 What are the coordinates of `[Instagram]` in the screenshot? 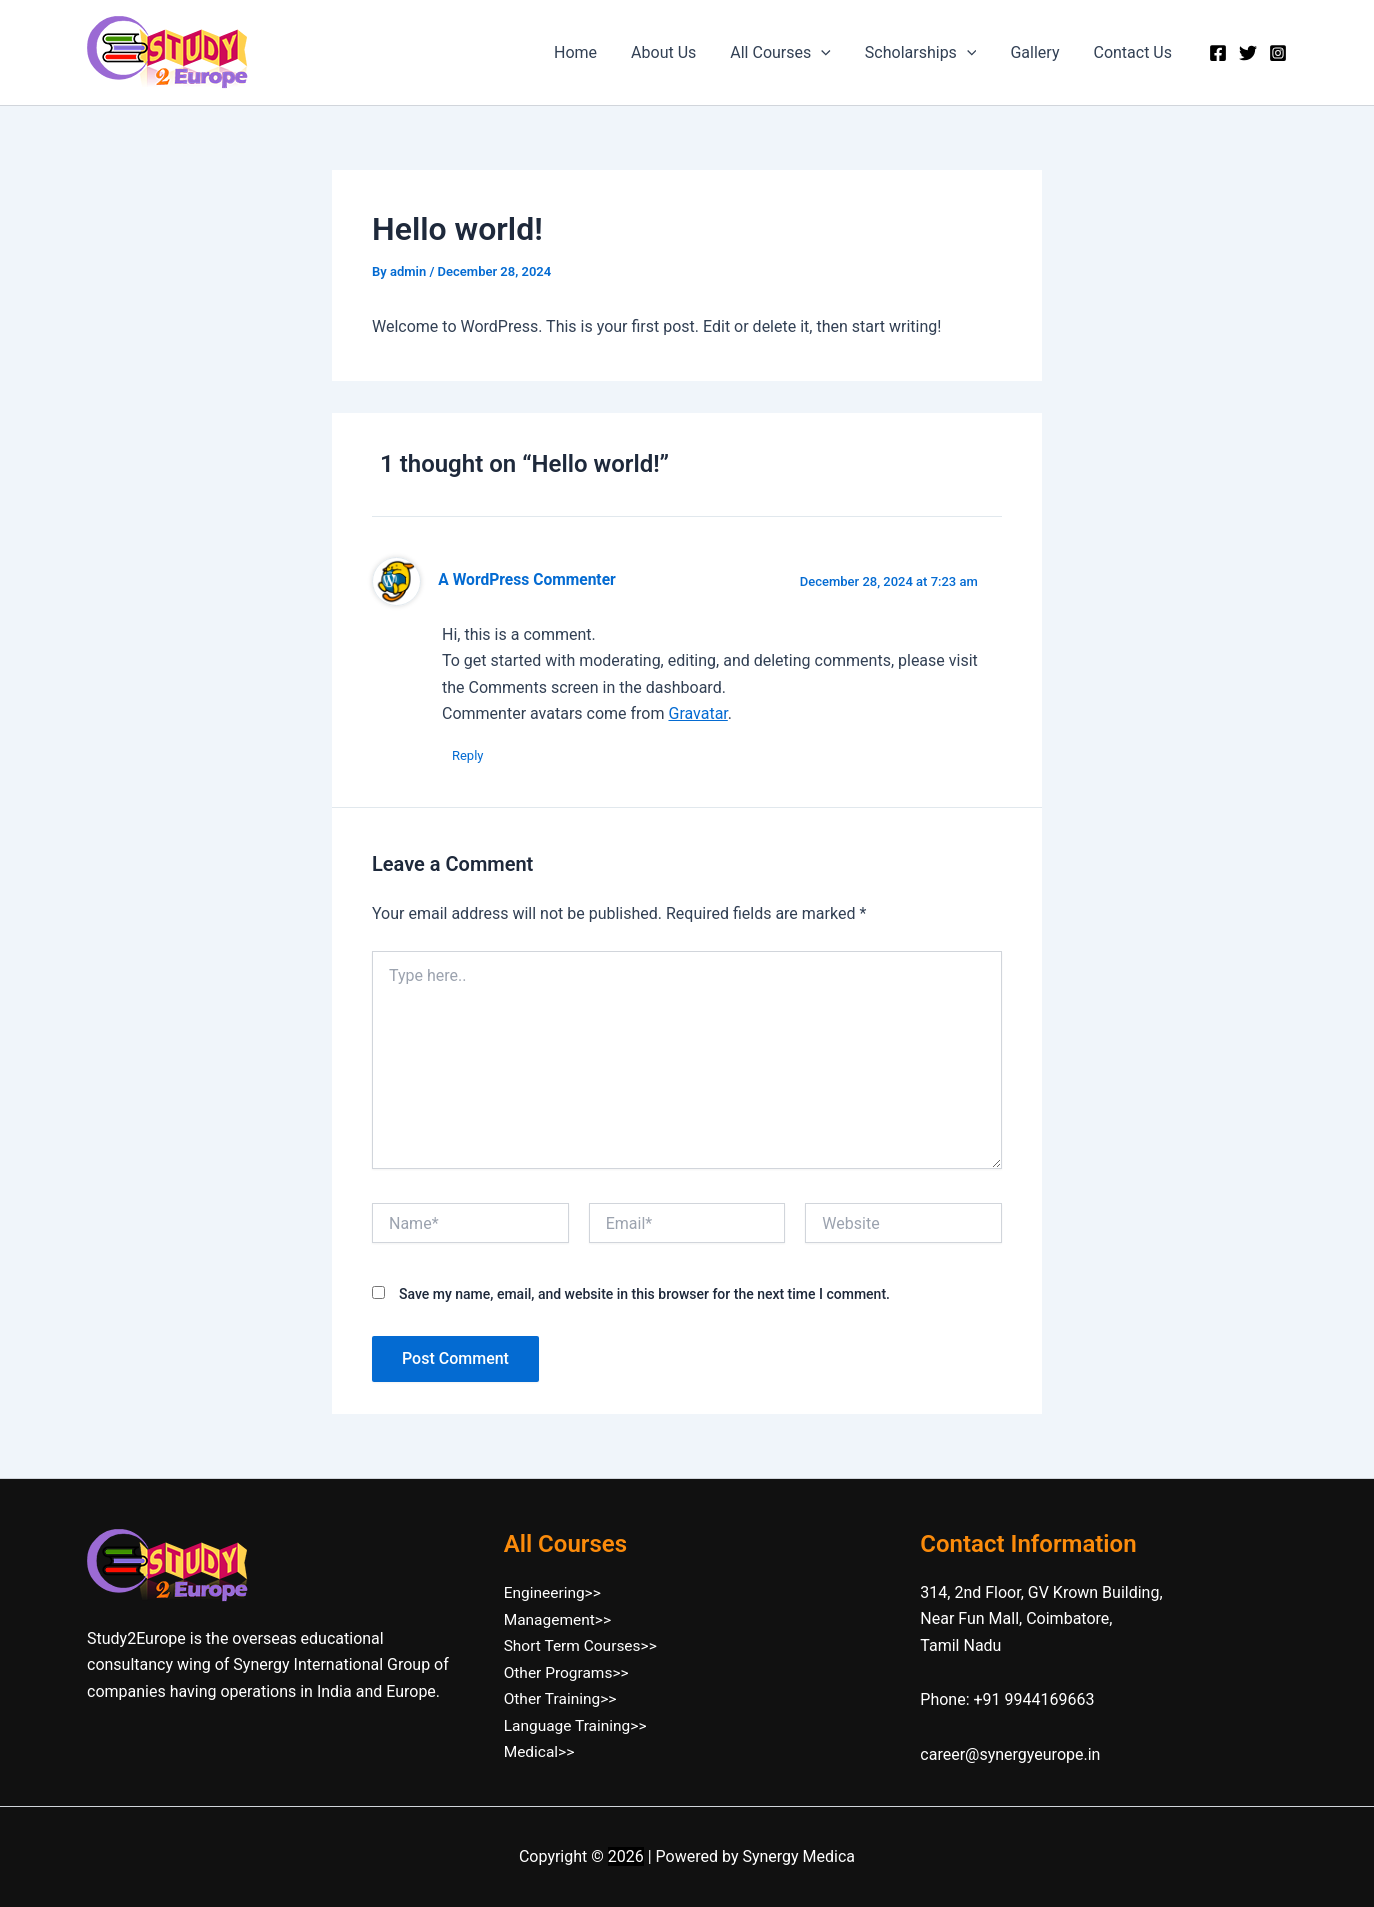 It's located at (1278, 53).